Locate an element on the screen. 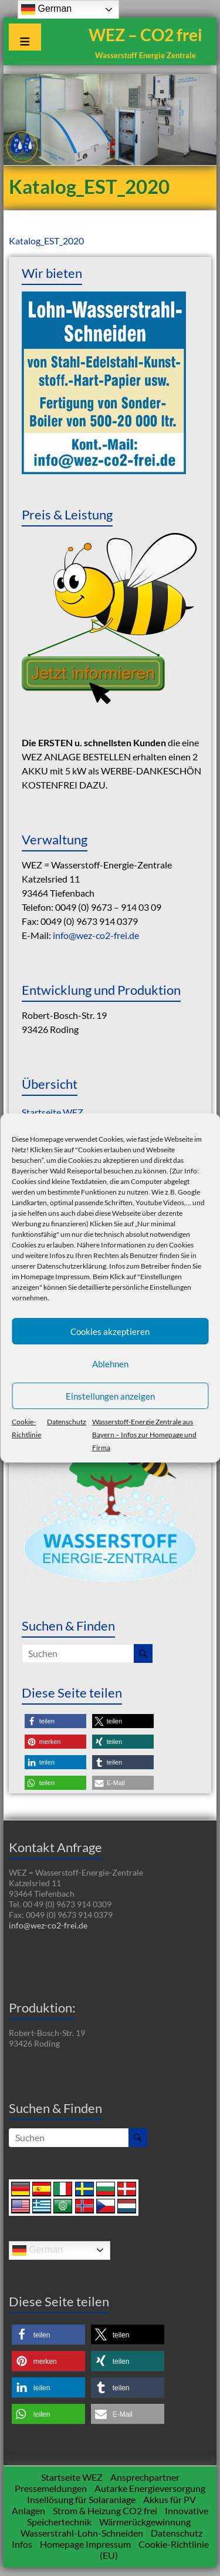 This screenshot has width=220, height=2576. Cookies akzeptieren is located at coordinates (110, 1331).